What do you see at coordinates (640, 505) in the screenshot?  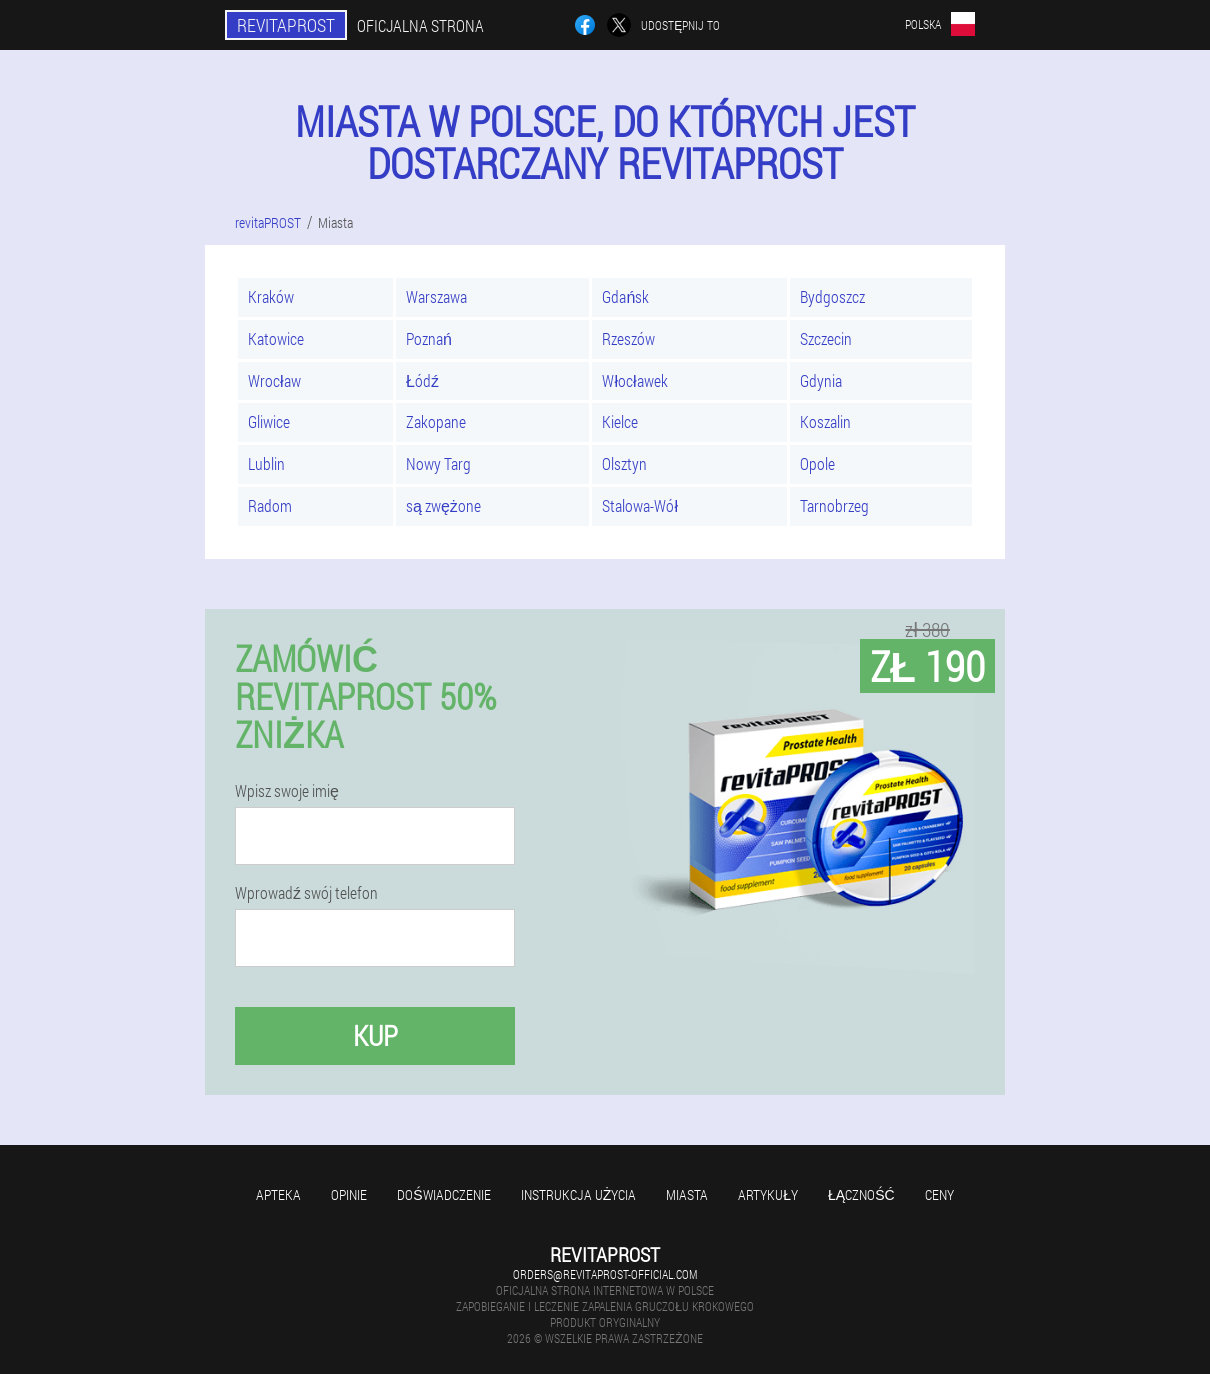 I see `Stalowa-Wół` at bounding box center [640, 505].